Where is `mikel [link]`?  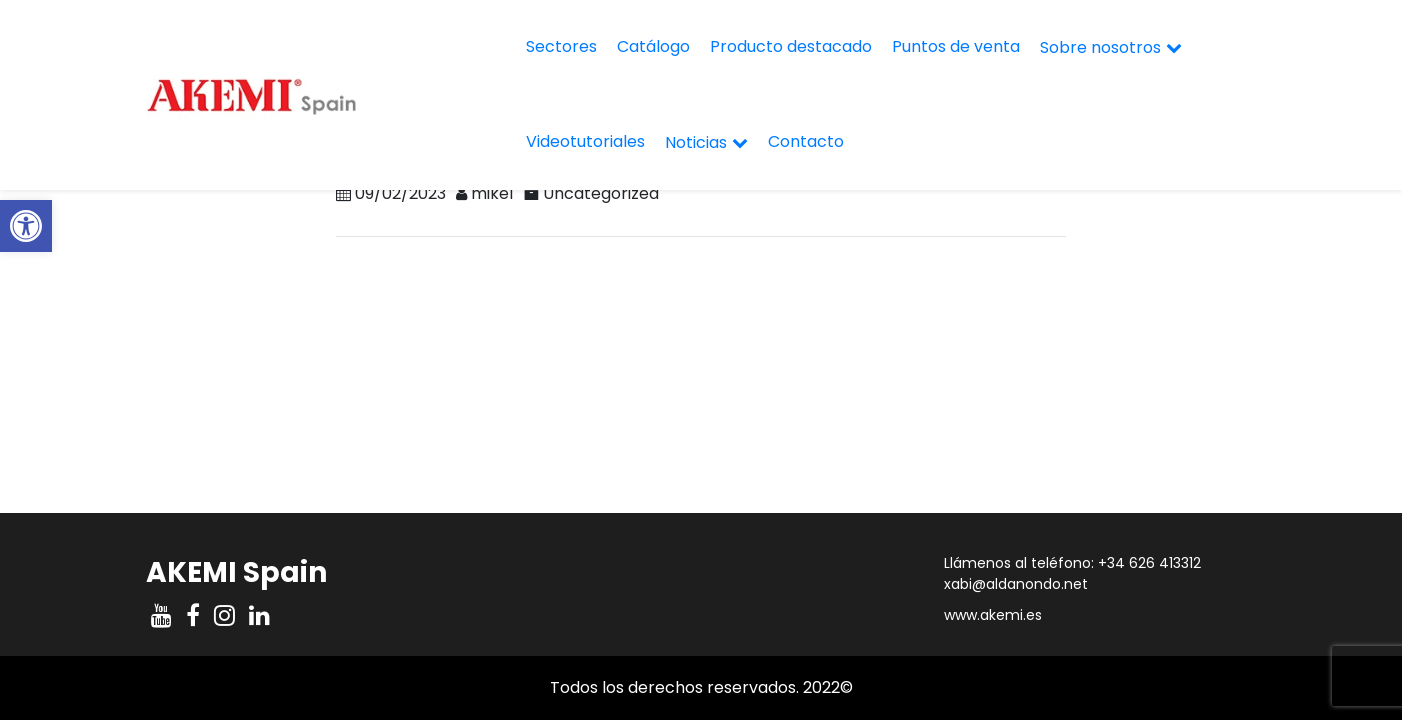 mikel [link] is located at coordinates (492, 193).